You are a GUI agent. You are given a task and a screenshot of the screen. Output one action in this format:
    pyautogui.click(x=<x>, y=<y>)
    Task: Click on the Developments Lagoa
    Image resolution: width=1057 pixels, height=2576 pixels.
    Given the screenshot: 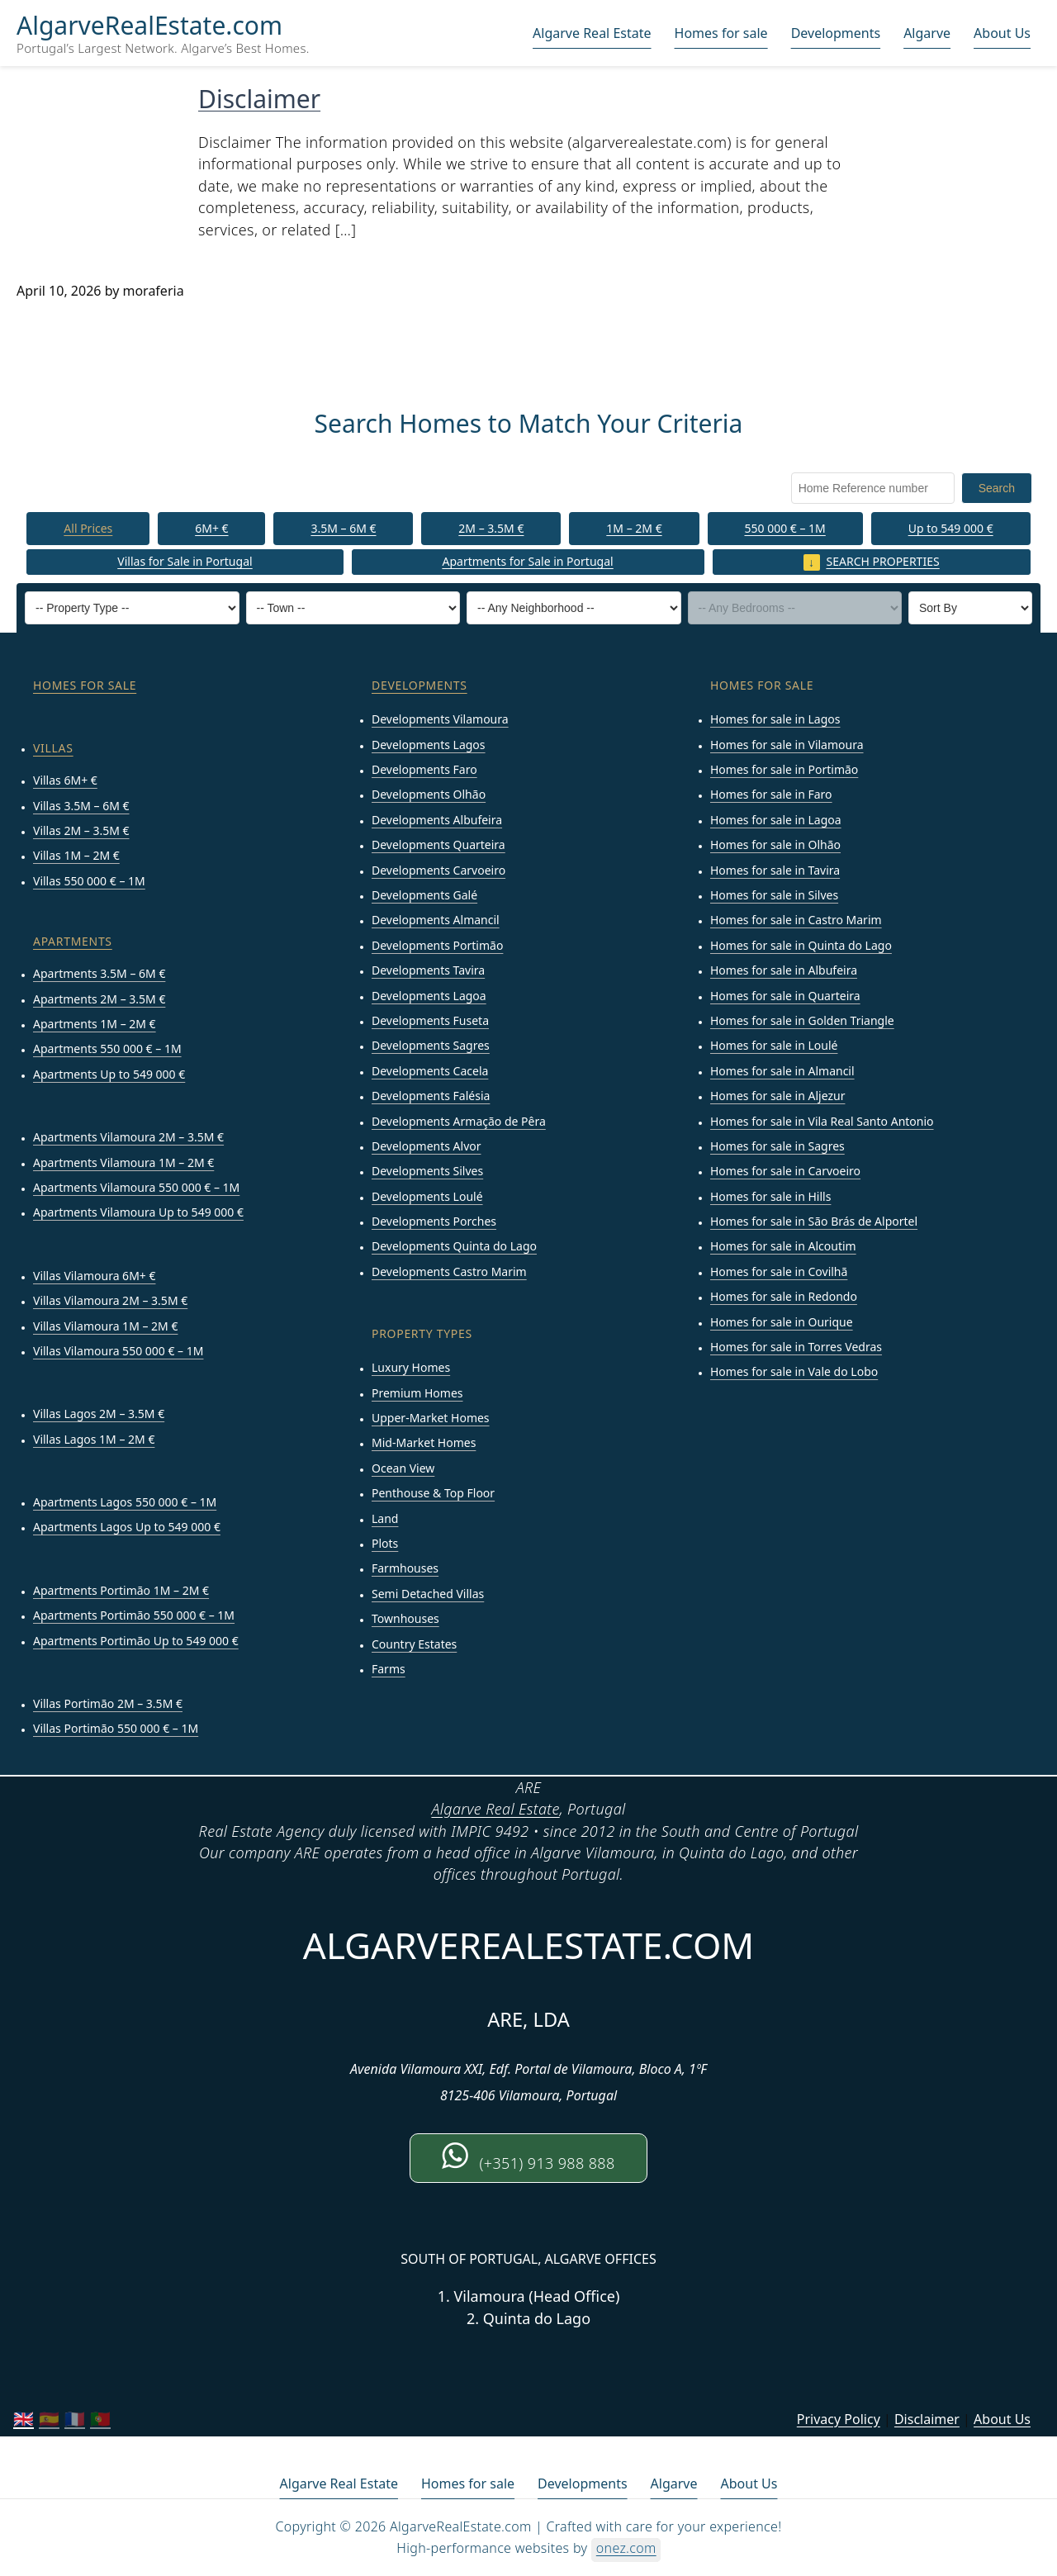 What is the action you would take?
    pyautogui.click(x=429, y=995)
    